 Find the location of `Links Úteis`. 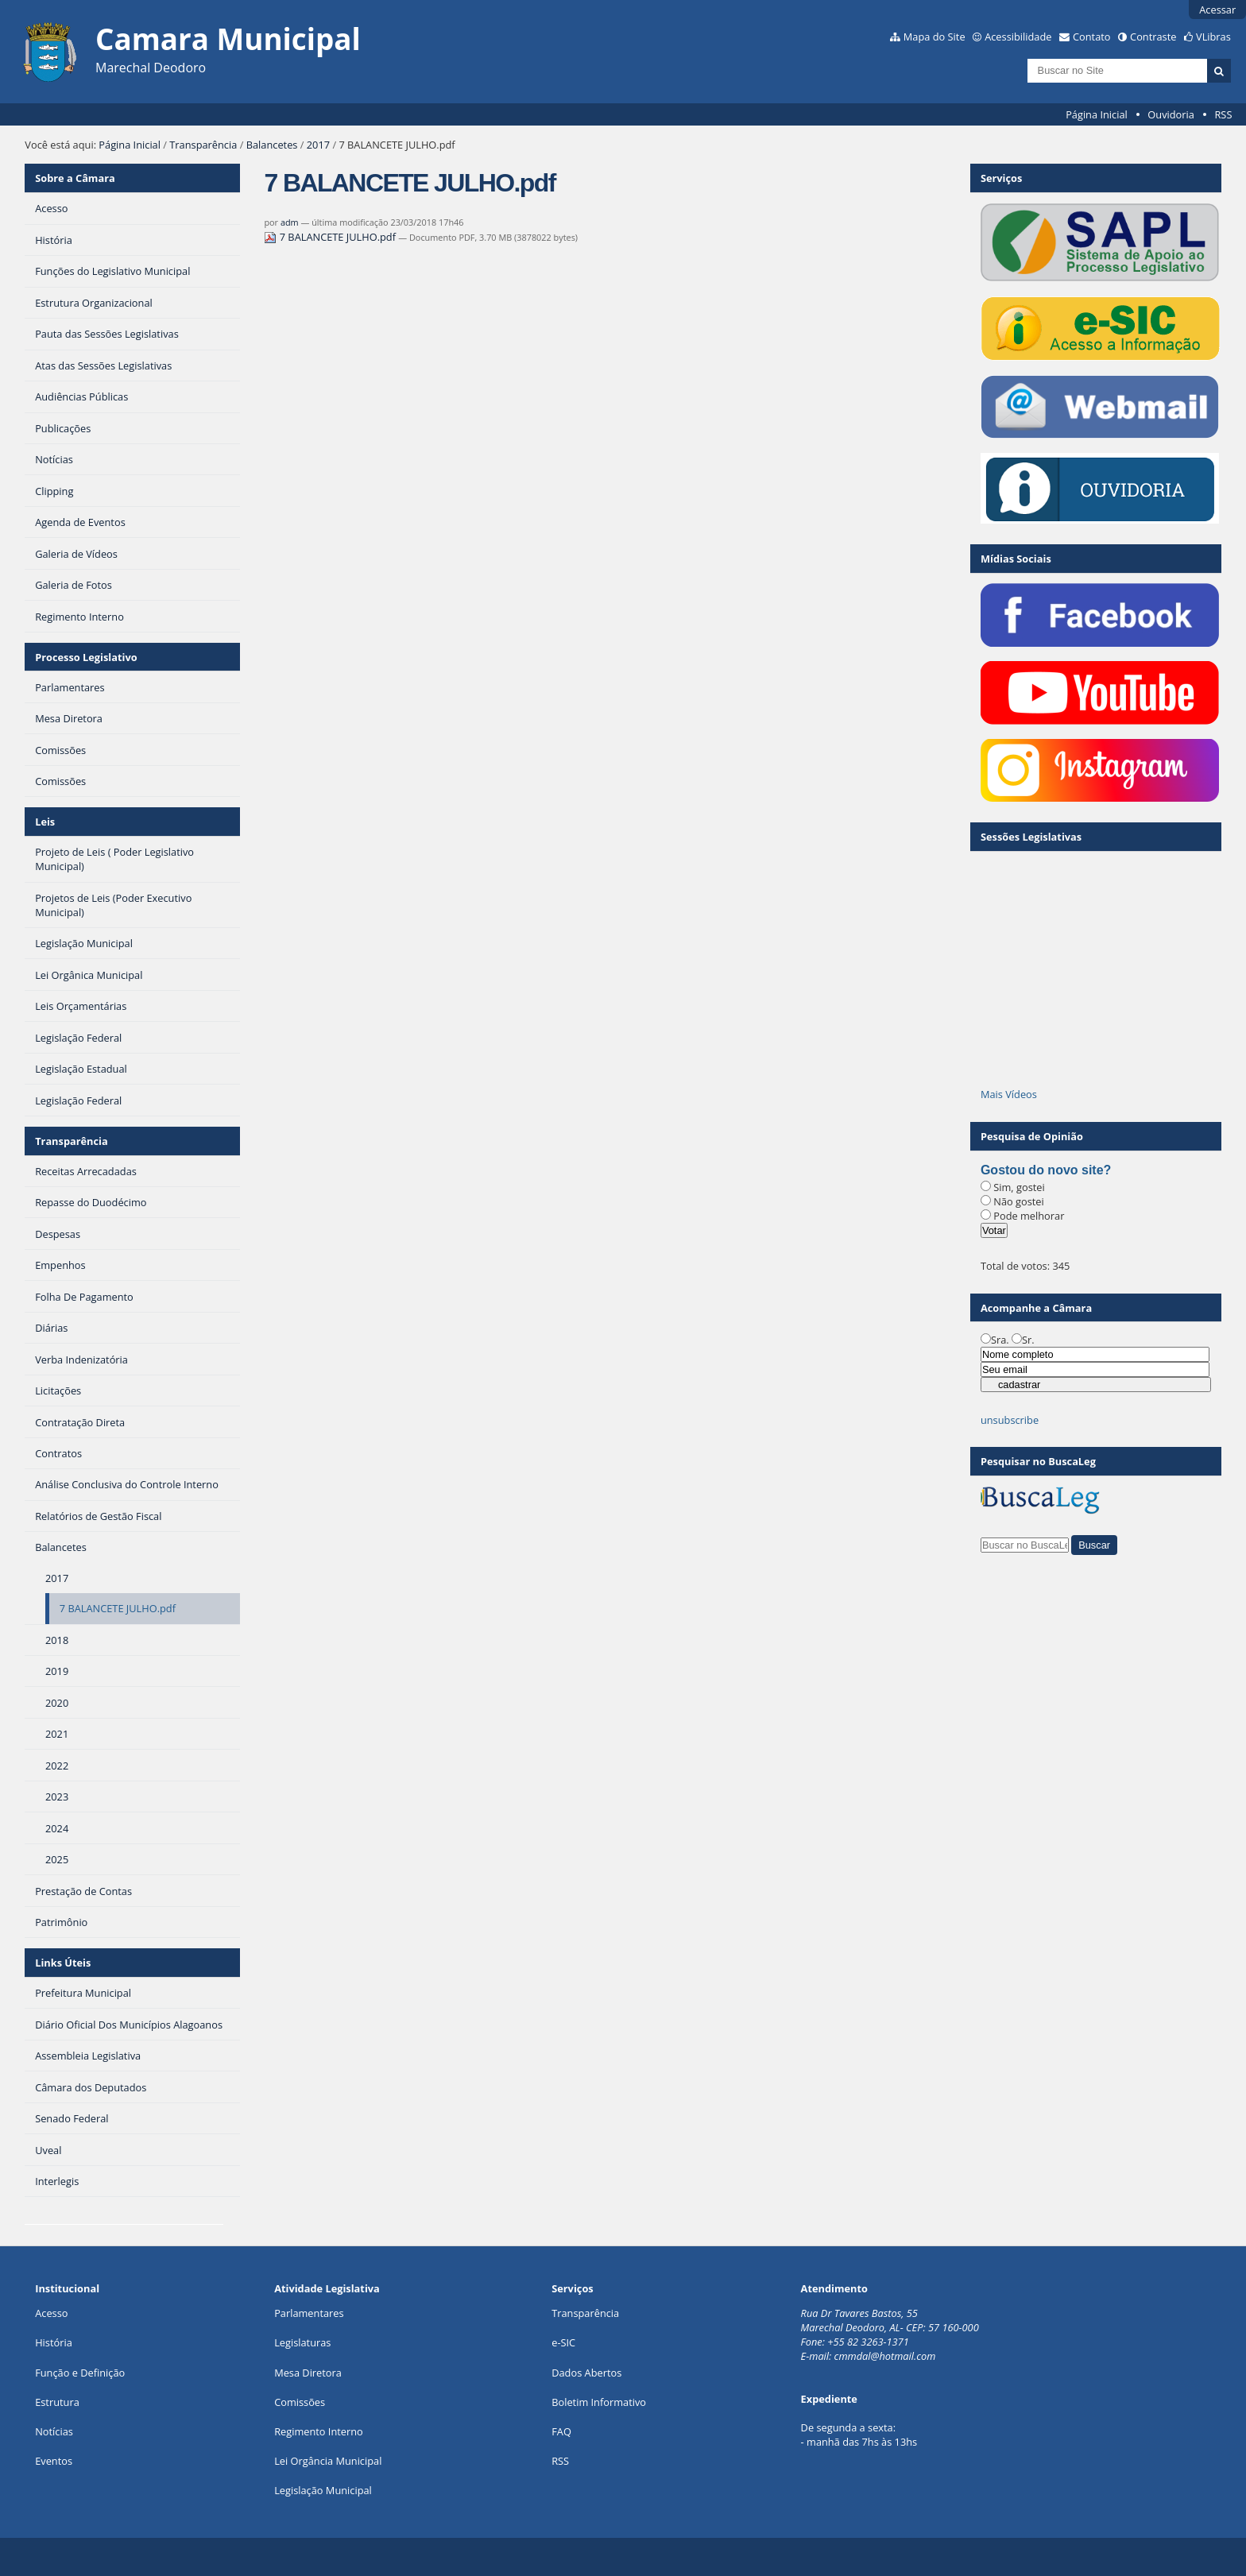

Links Úteis is located at coordinates (63, 1962).